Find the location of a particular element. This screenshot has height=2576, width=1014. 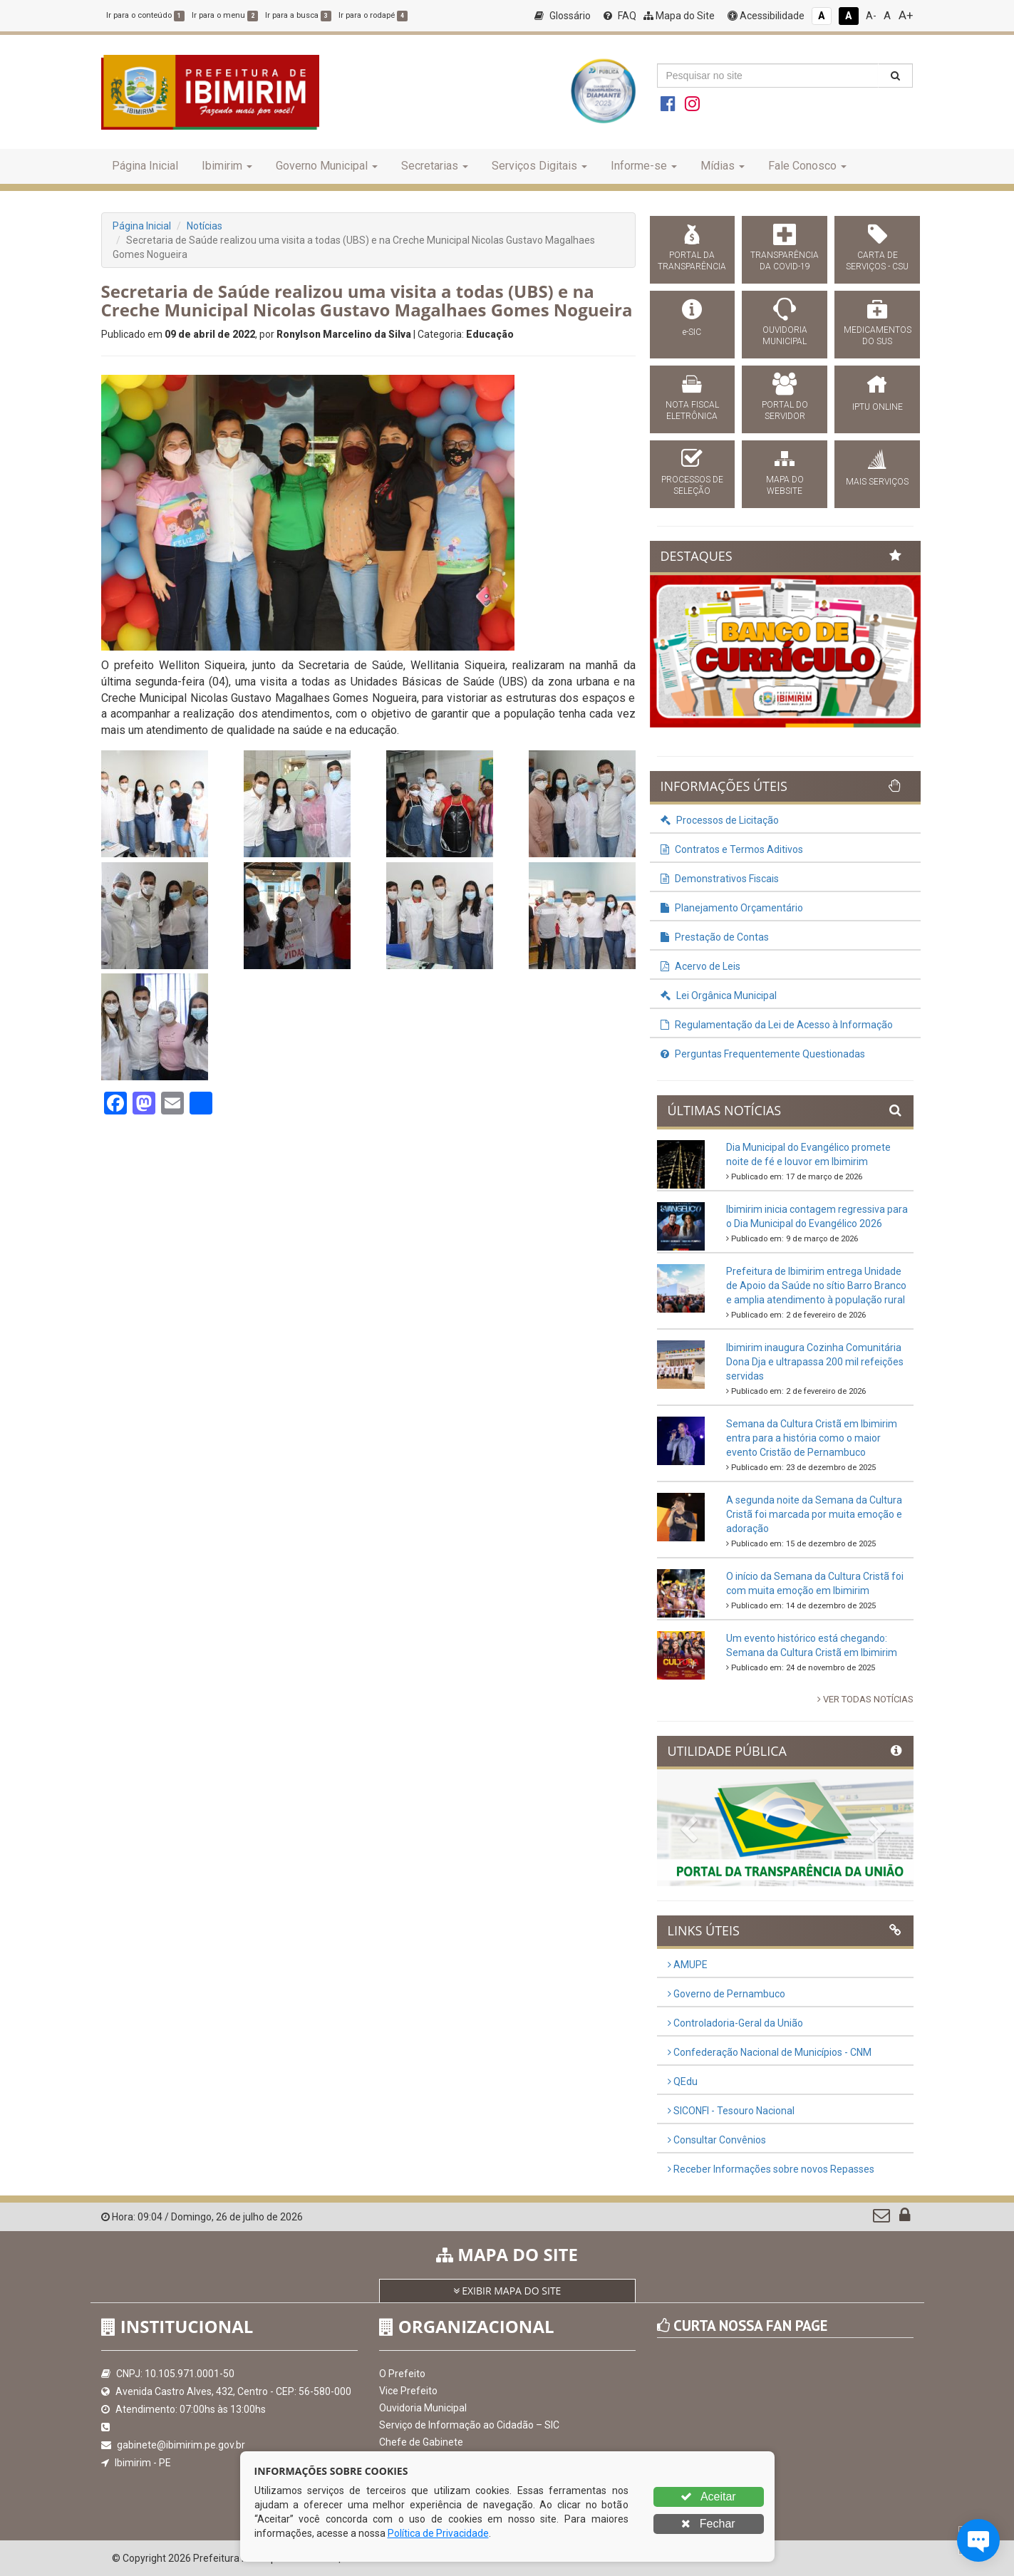

Ibimirim [button] is located at coordinates (227, 165).